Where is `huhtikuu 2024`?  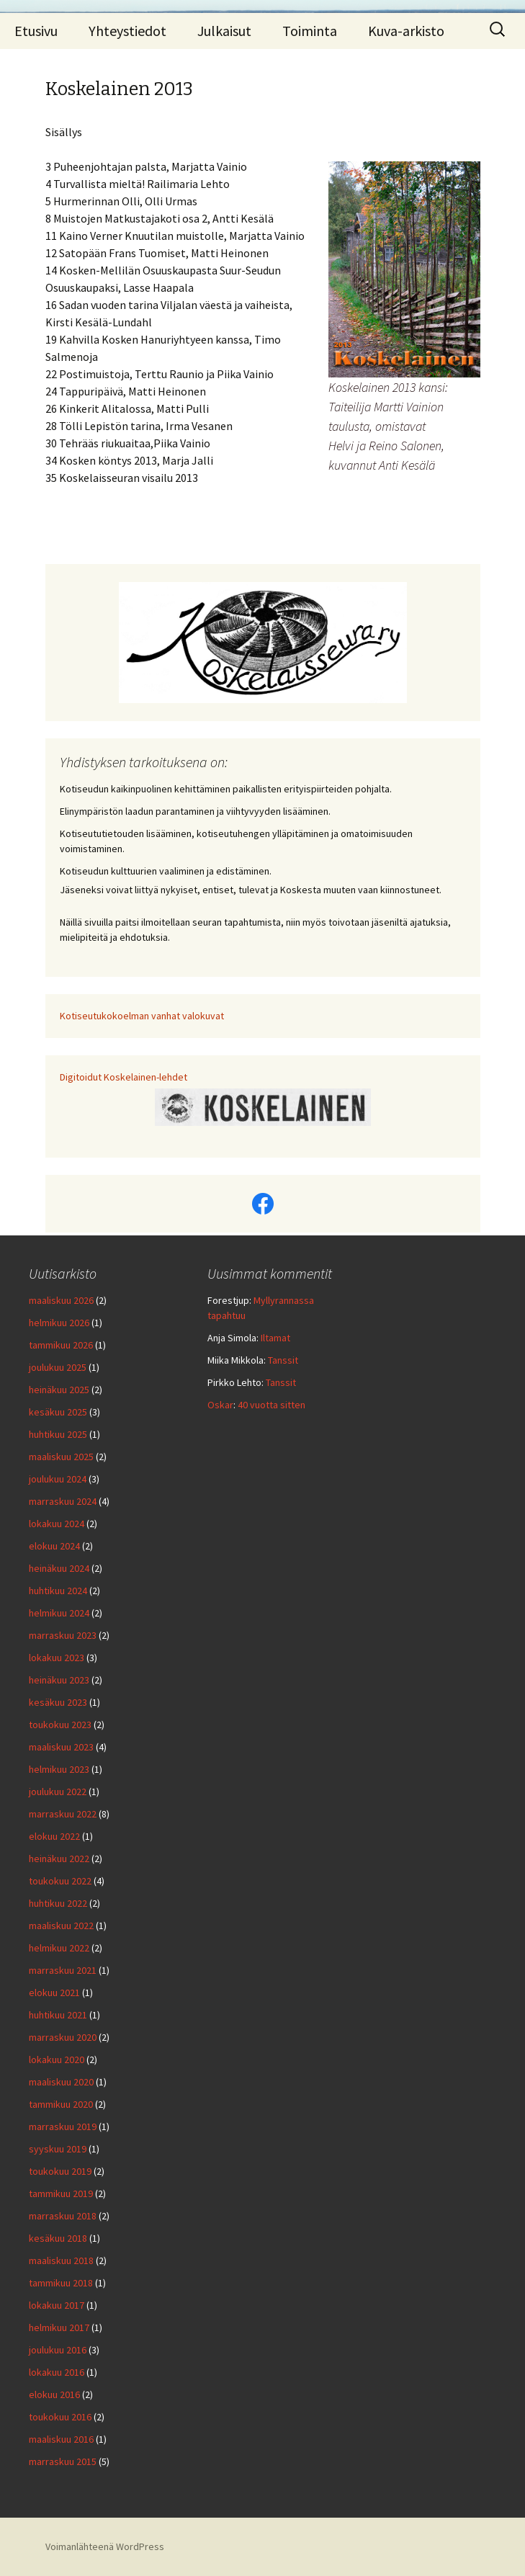 huhtikuu 2024 is located at coordinates (58, 1590).